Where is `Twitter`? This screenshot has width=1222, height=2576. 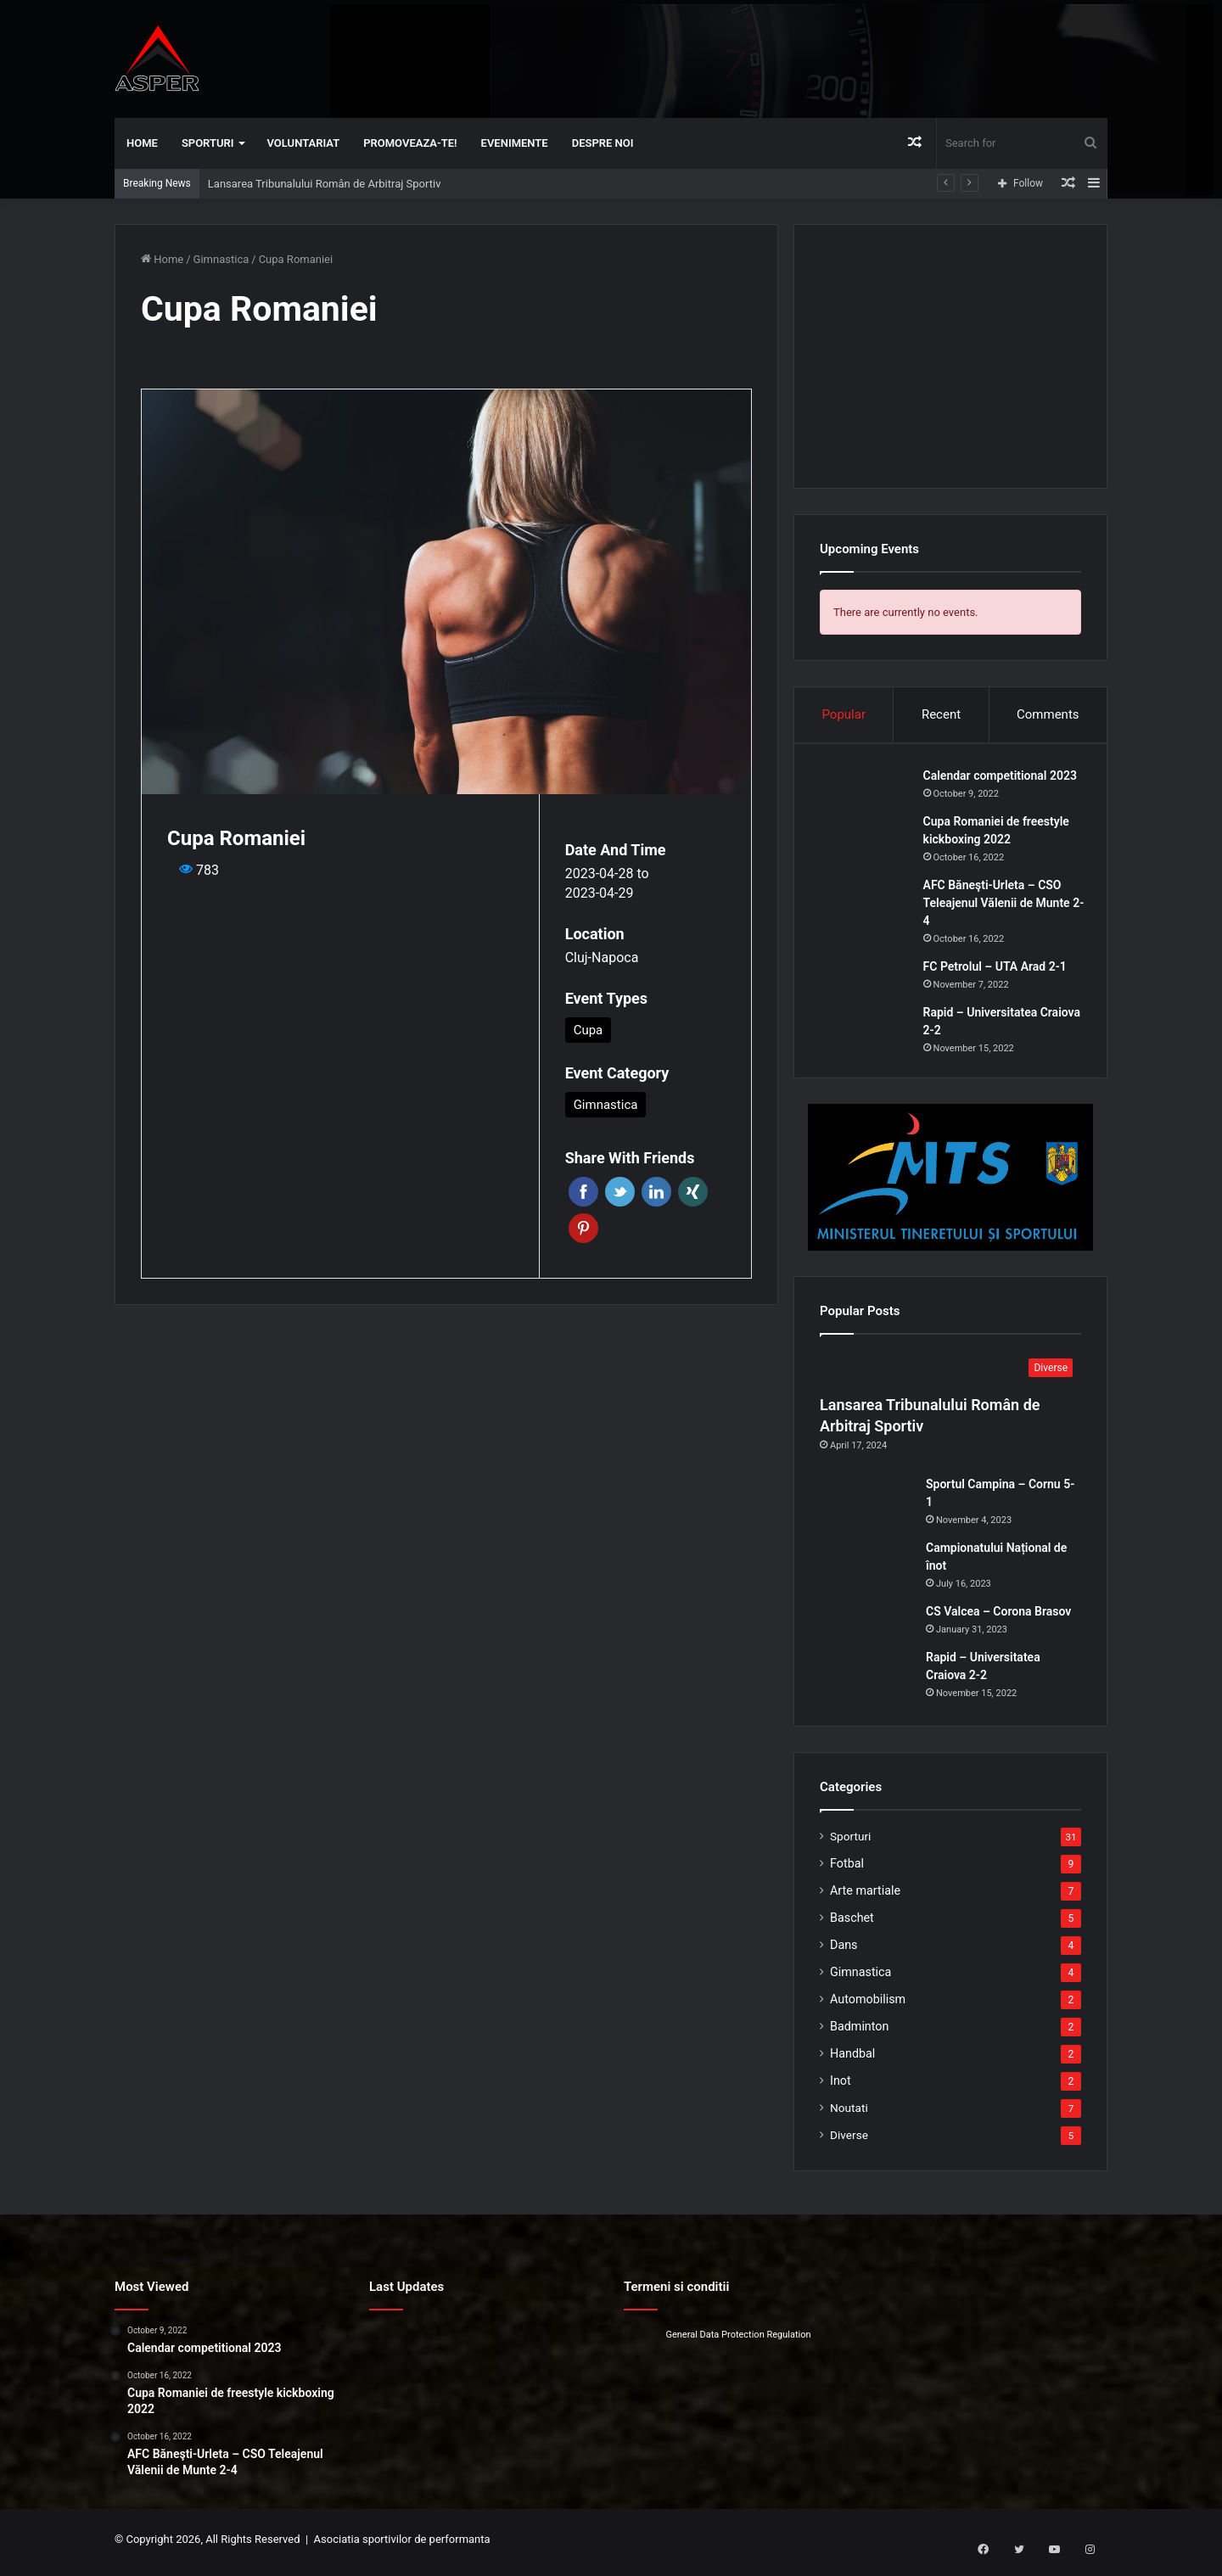
Twitter is located at coordinates (620, 1192).